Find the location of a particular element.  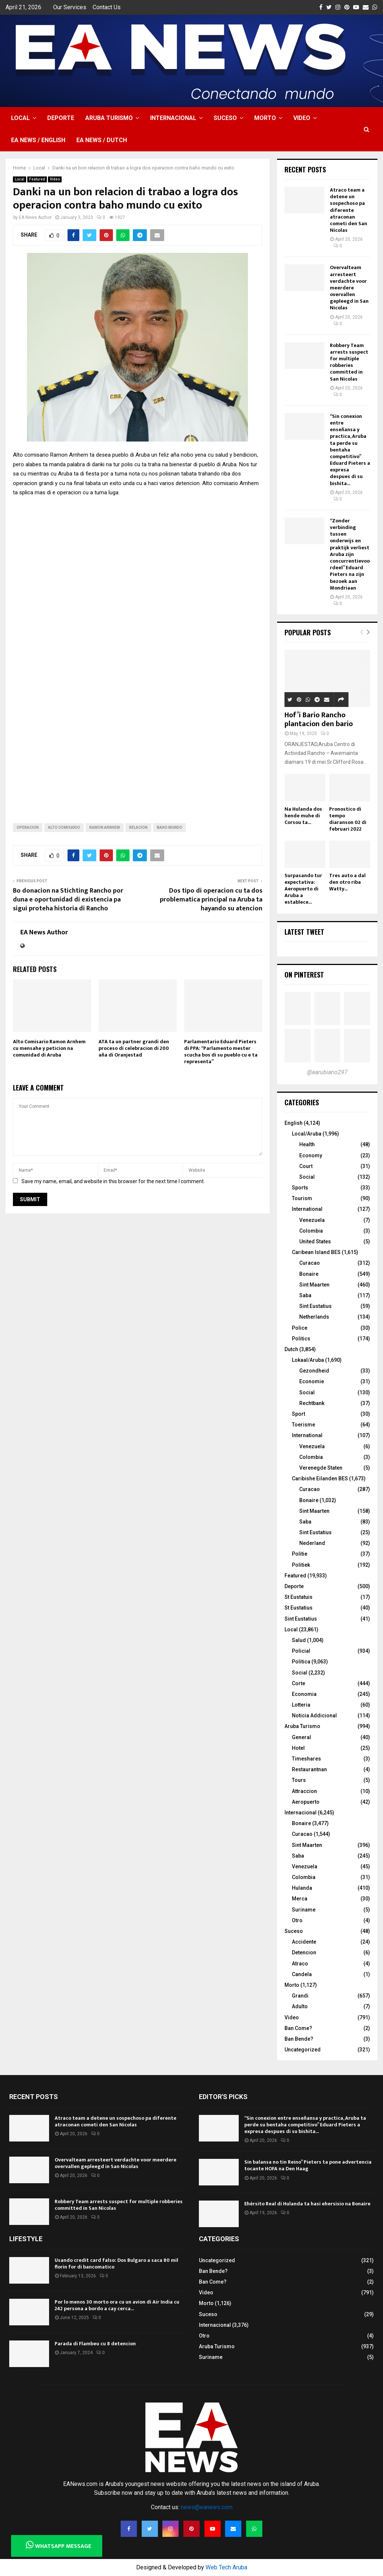

Sint Maarten is located at coordinates (314, 1285).